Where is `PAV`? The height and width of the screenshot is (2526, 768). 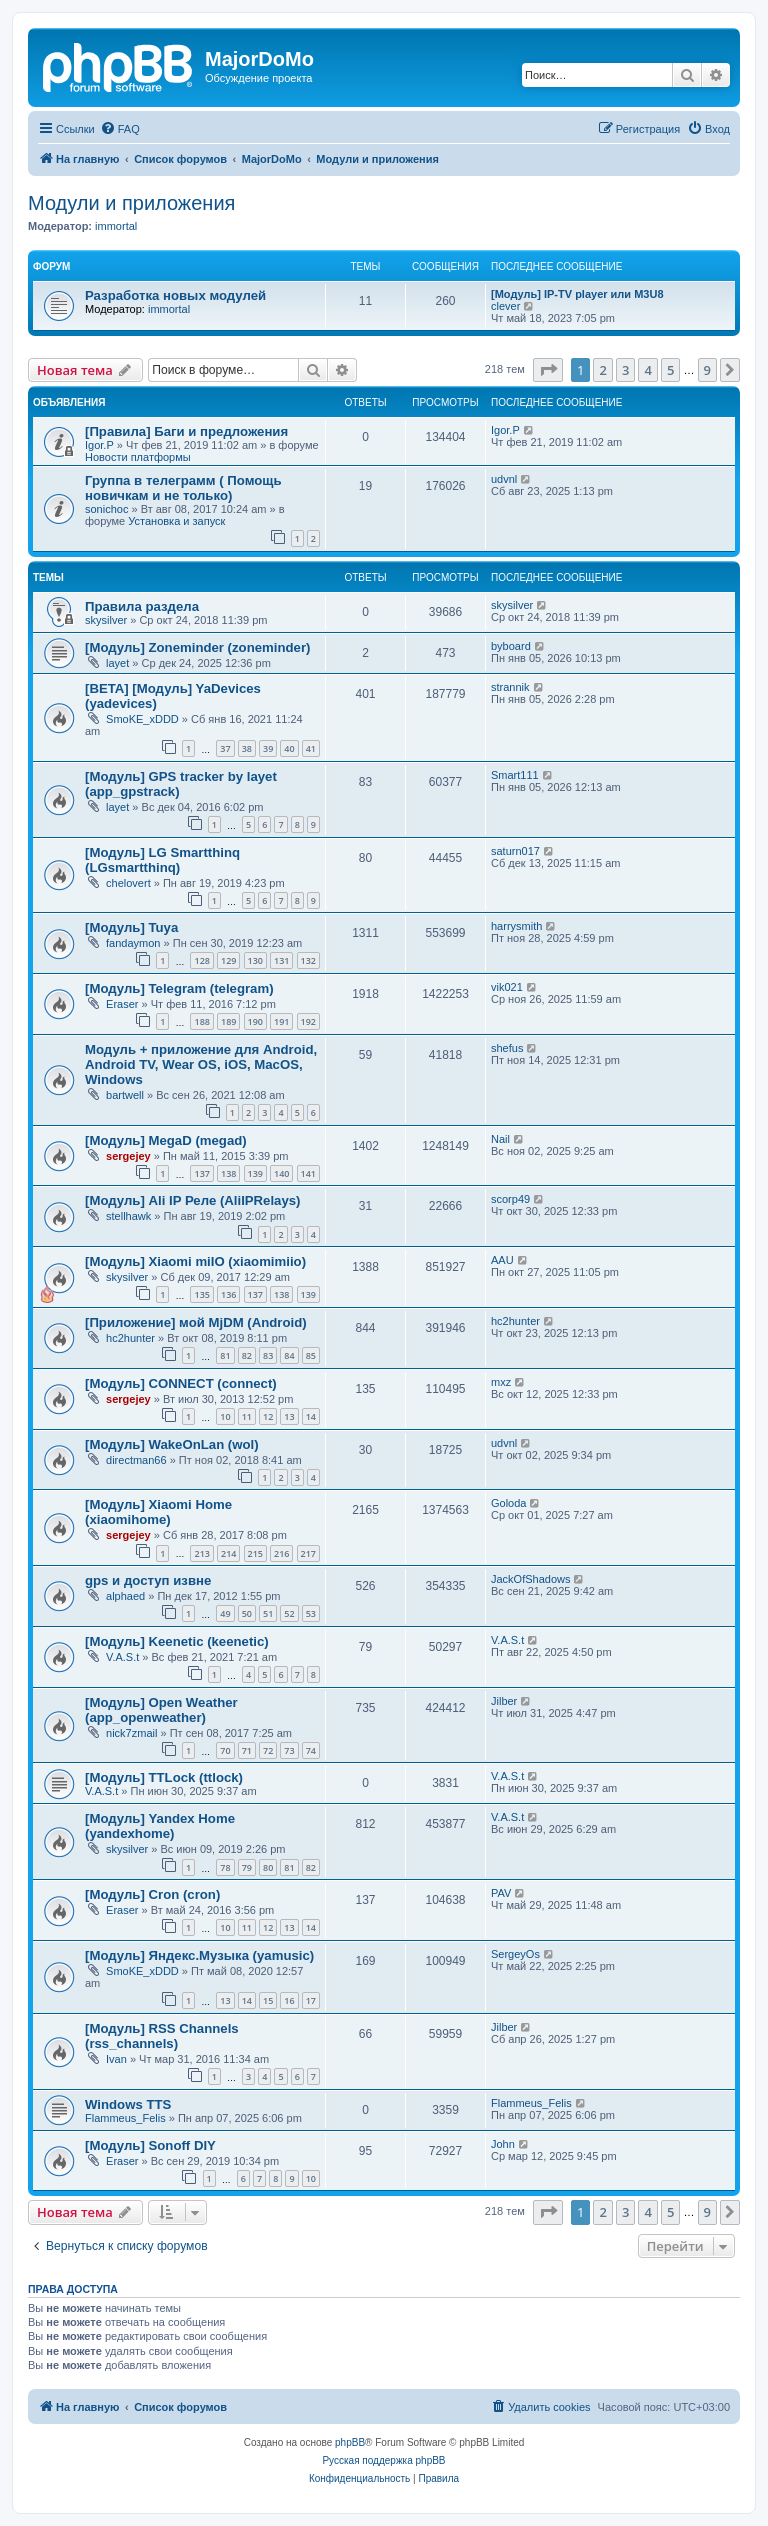
PAV is located at coordinates (501, 1893).